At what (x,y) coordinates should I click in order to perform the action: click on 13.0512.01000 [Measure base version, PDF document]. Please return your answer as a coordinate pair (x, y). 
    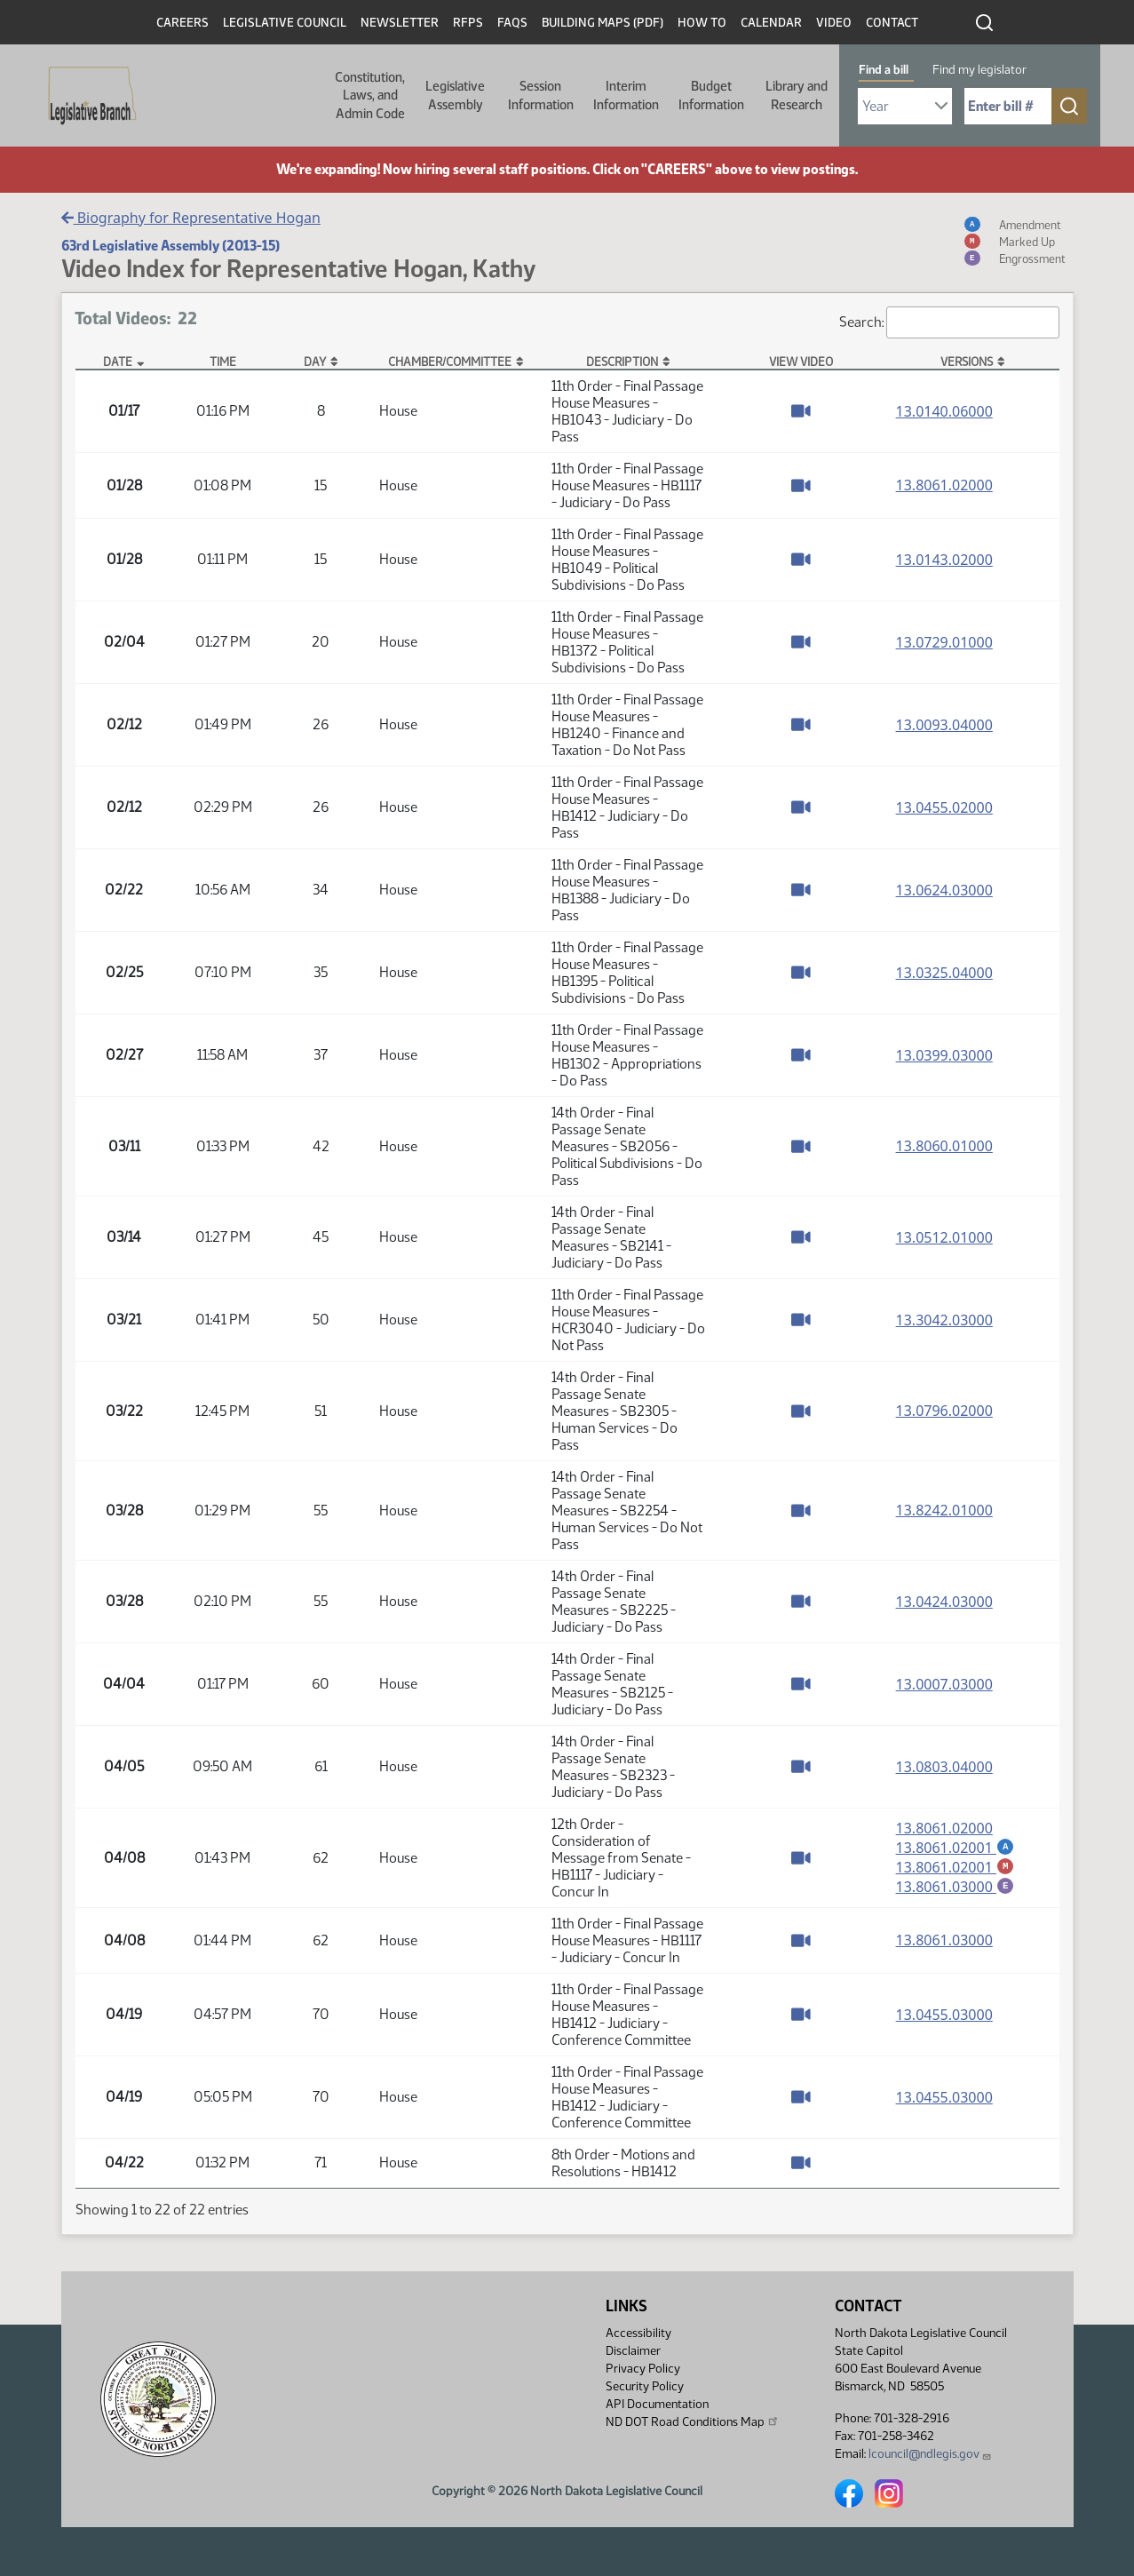
    Looking at the image, I should click on (944, 1237).